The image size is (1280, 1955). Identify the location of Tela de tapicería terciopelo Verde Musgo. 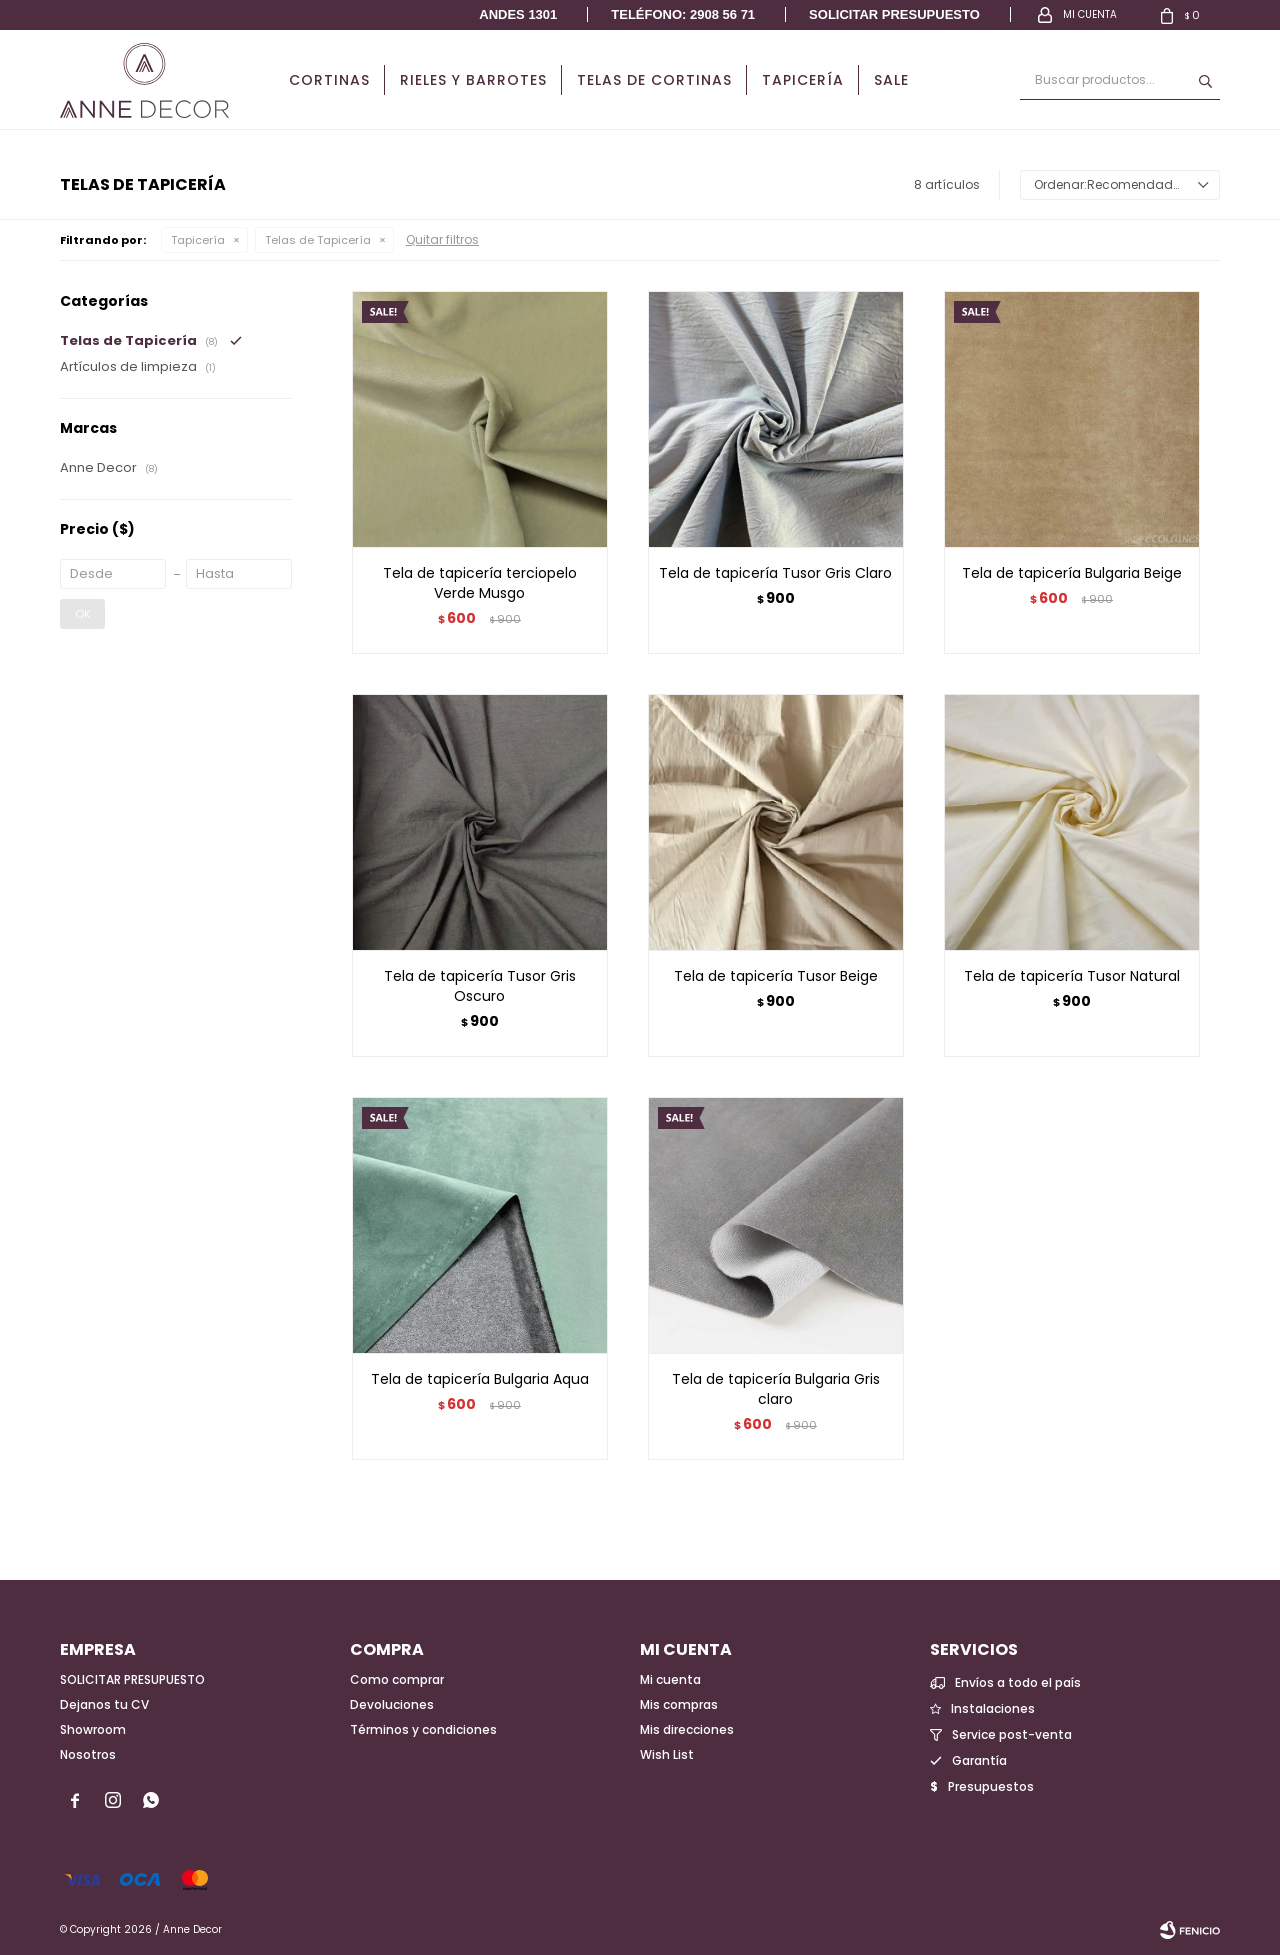
(480, 583).